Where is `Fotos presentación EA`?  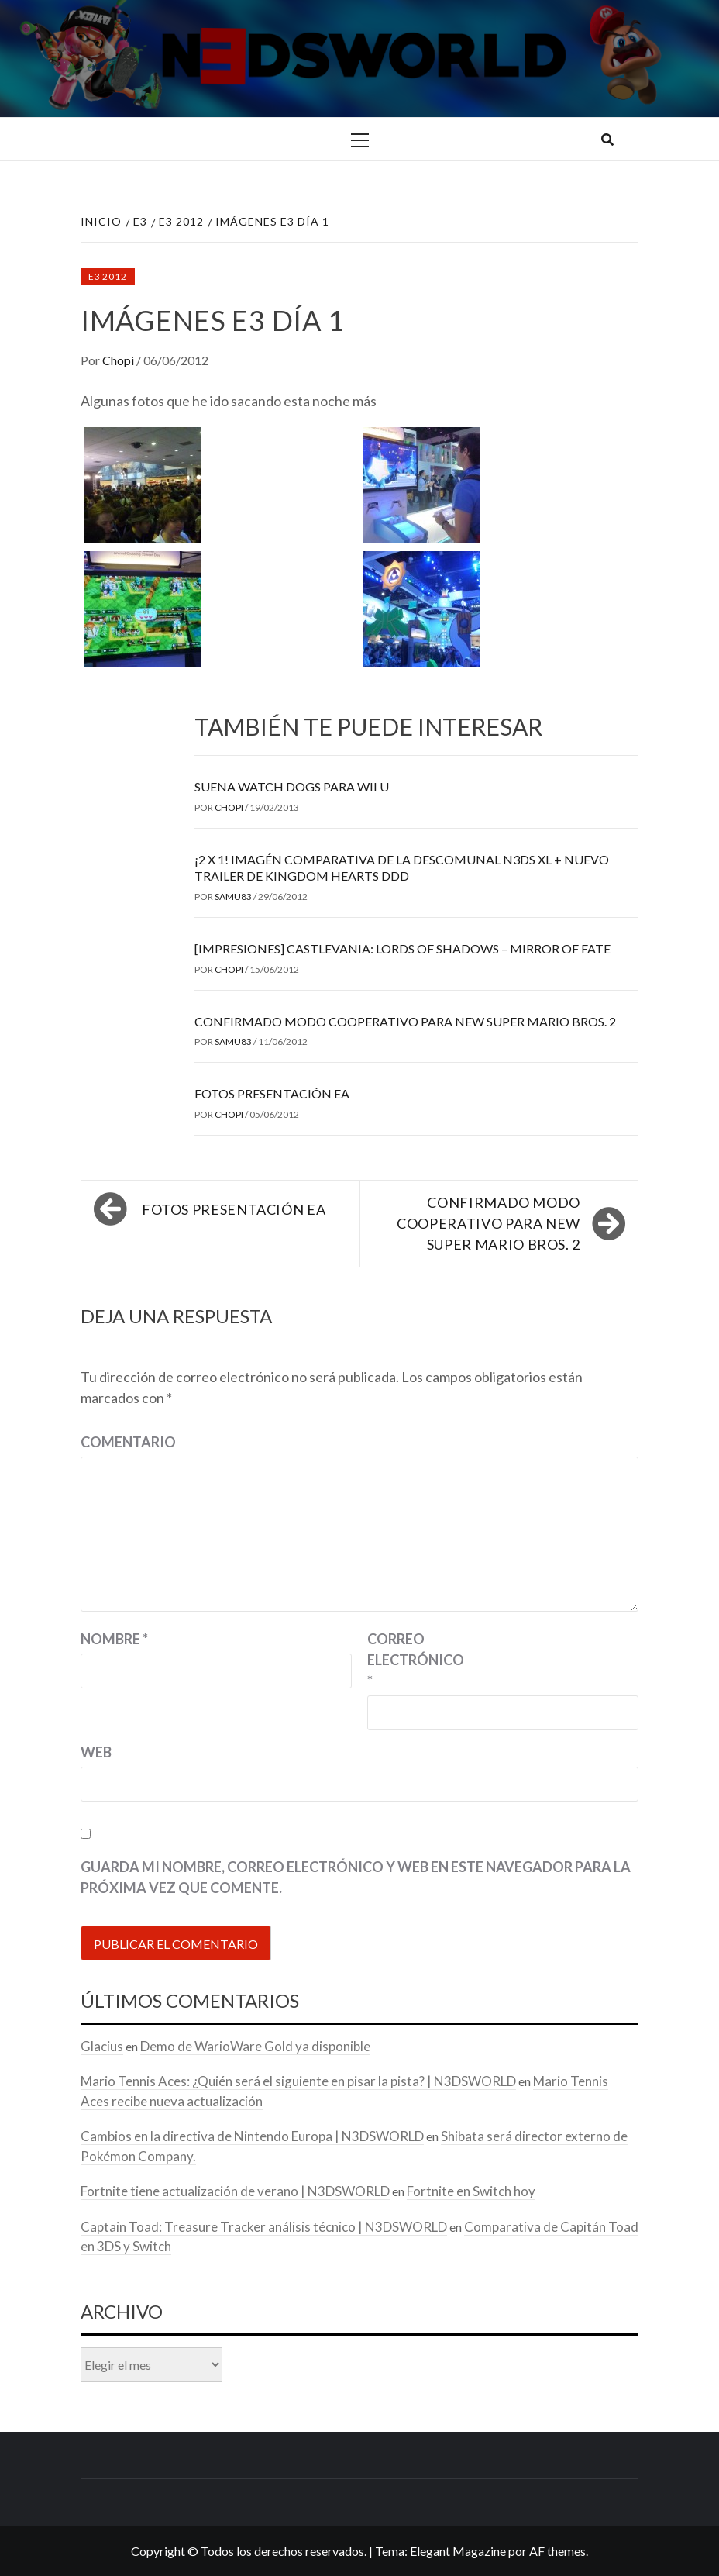 Fotos presentación EA is located at coordinates (271, 1093).